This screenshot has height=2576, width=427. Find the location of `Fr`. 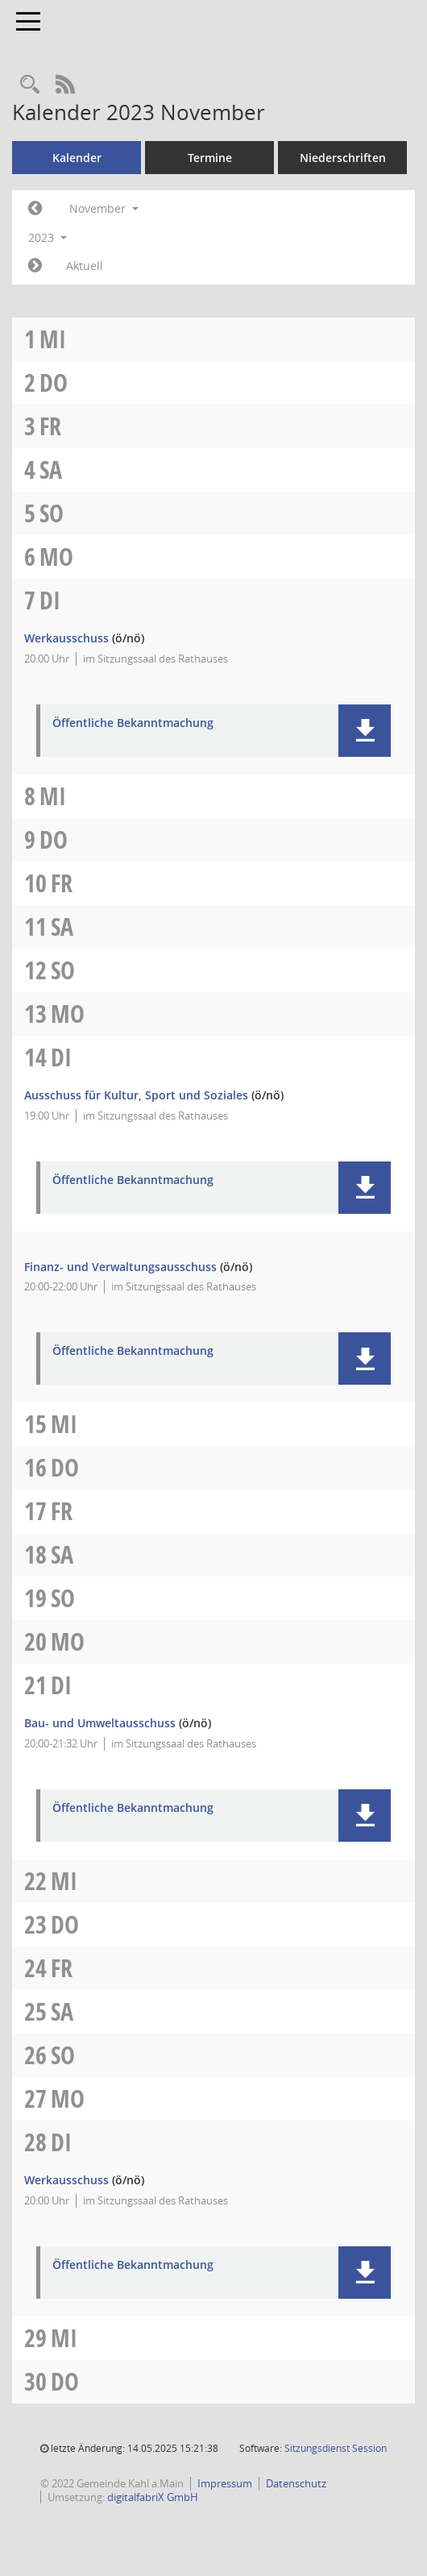

Fr is located at coordinates (50, 425).